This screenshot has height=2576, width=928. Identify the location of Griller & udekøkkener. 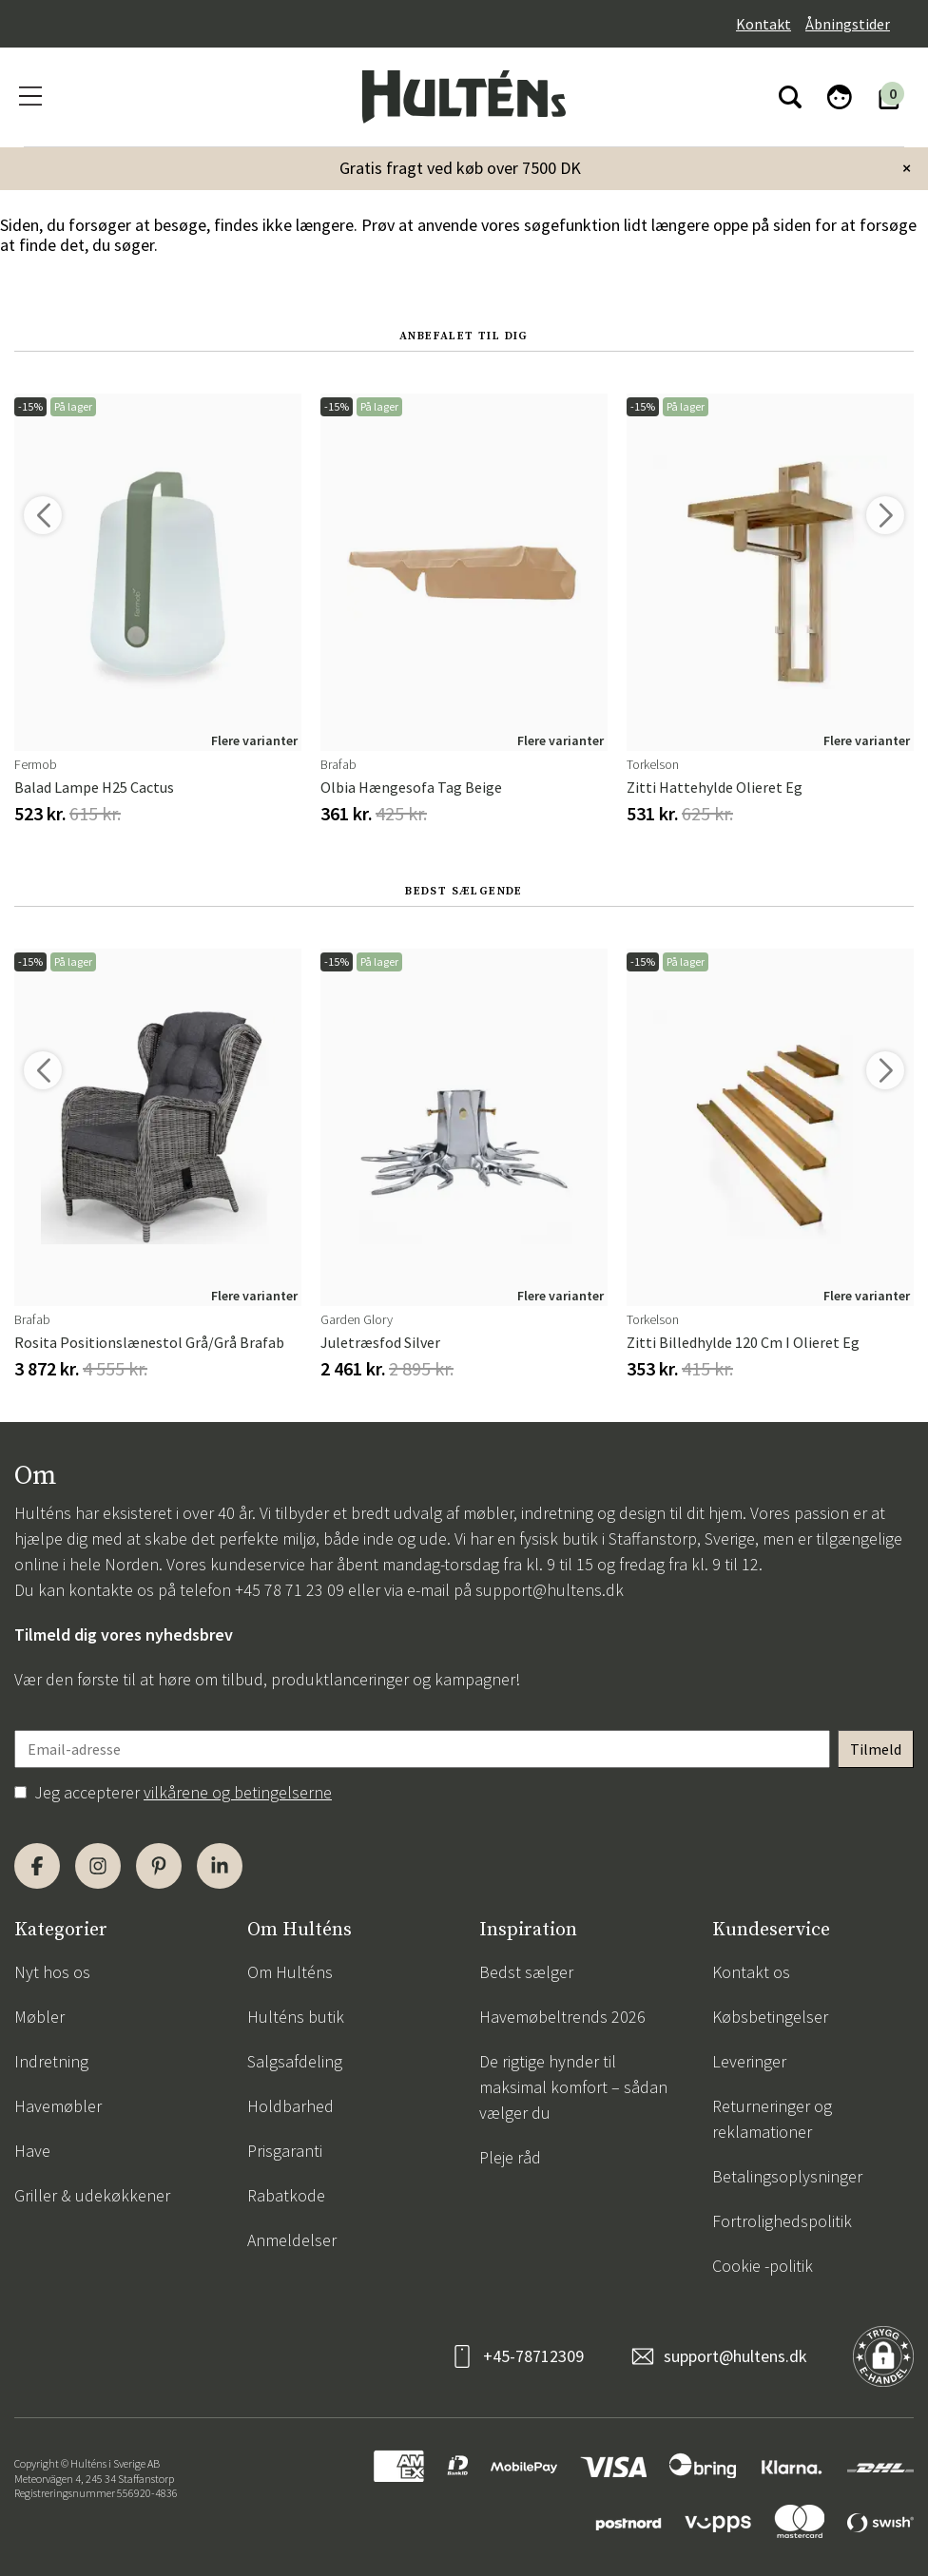
(92, 2195).